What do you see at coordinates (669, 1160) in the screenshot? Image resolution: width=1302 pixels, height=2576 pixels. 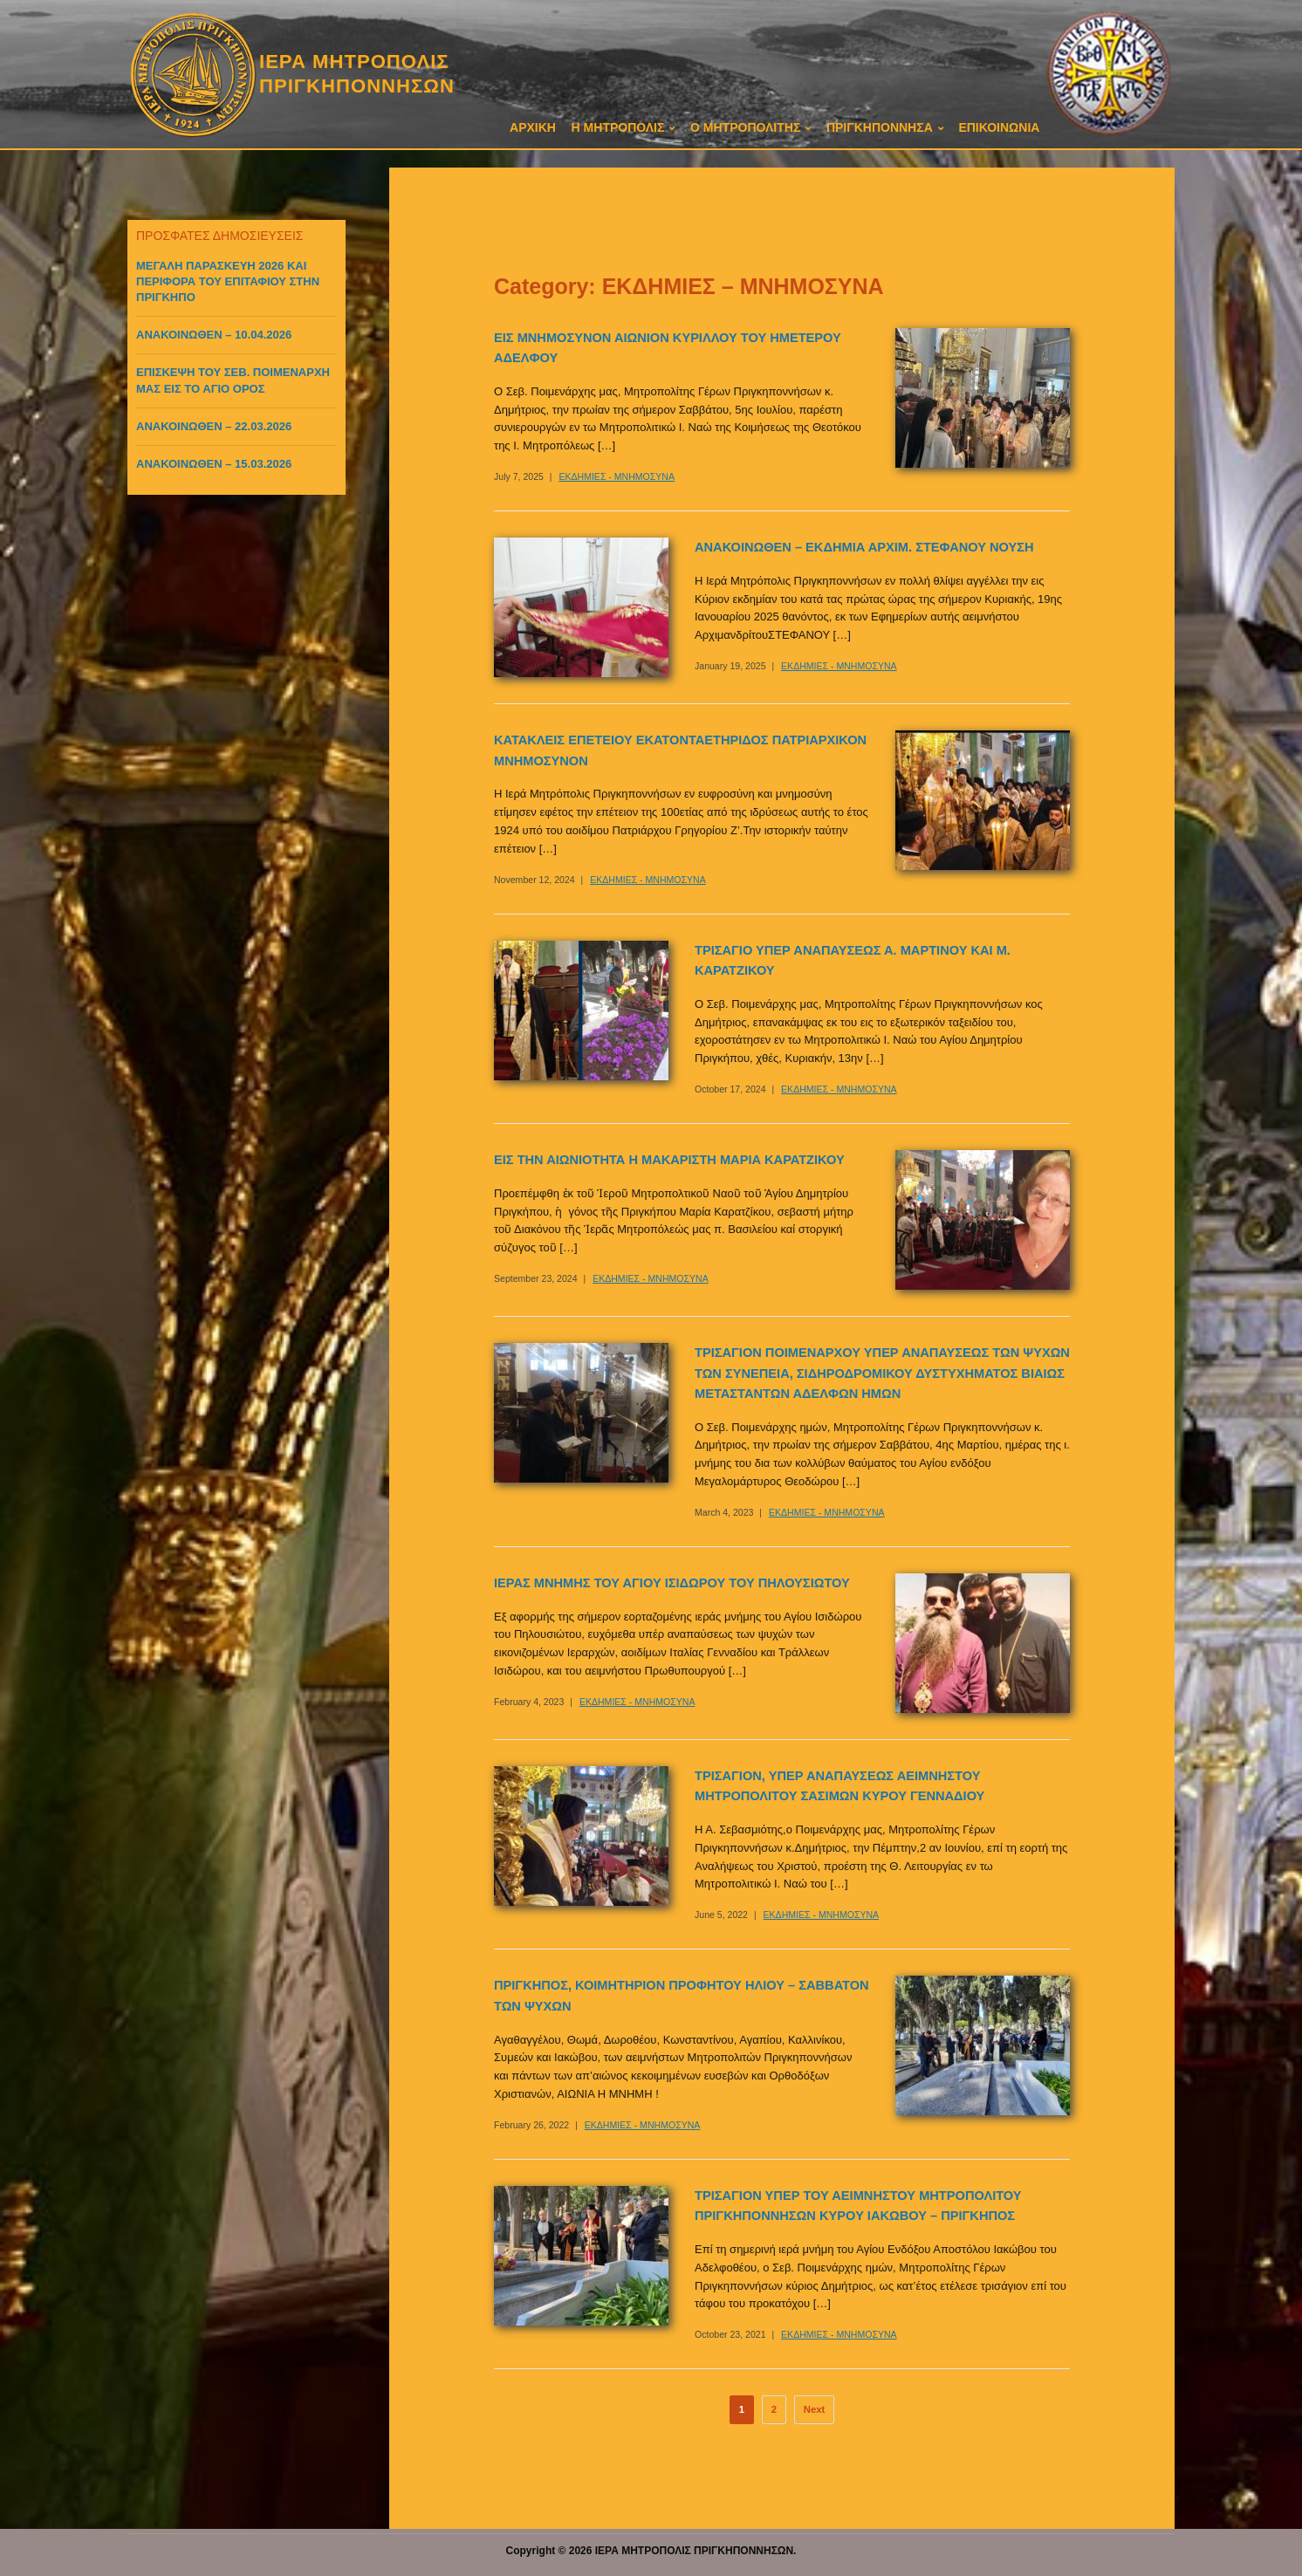 I see `ΕΙΣ ΤΗΝ ΑΙΩΝΙΟΤΗΤΑ Η ΜΑΚΑΡΙΣΤΗ ΜΑΡΙΑ ΚΑΡΑΤΖΙΚΟΥ` at bounding box center [669, 1160].